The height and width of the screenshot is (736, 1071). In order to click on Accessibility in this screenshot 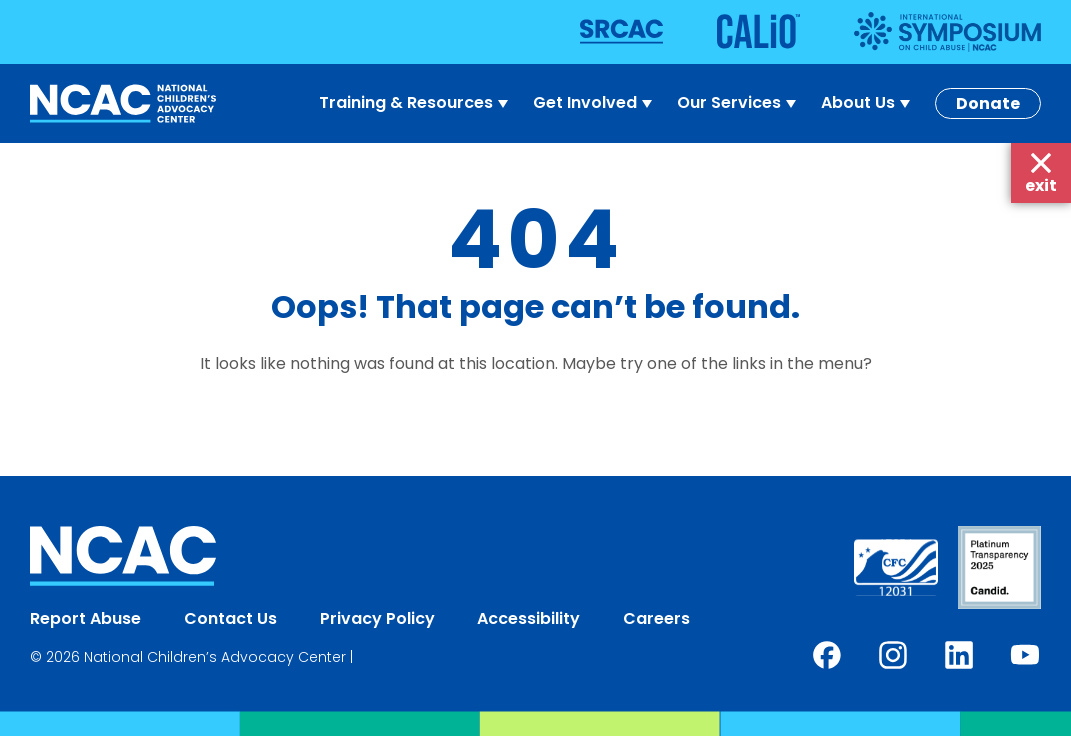, I will do `click(528, 618)`.